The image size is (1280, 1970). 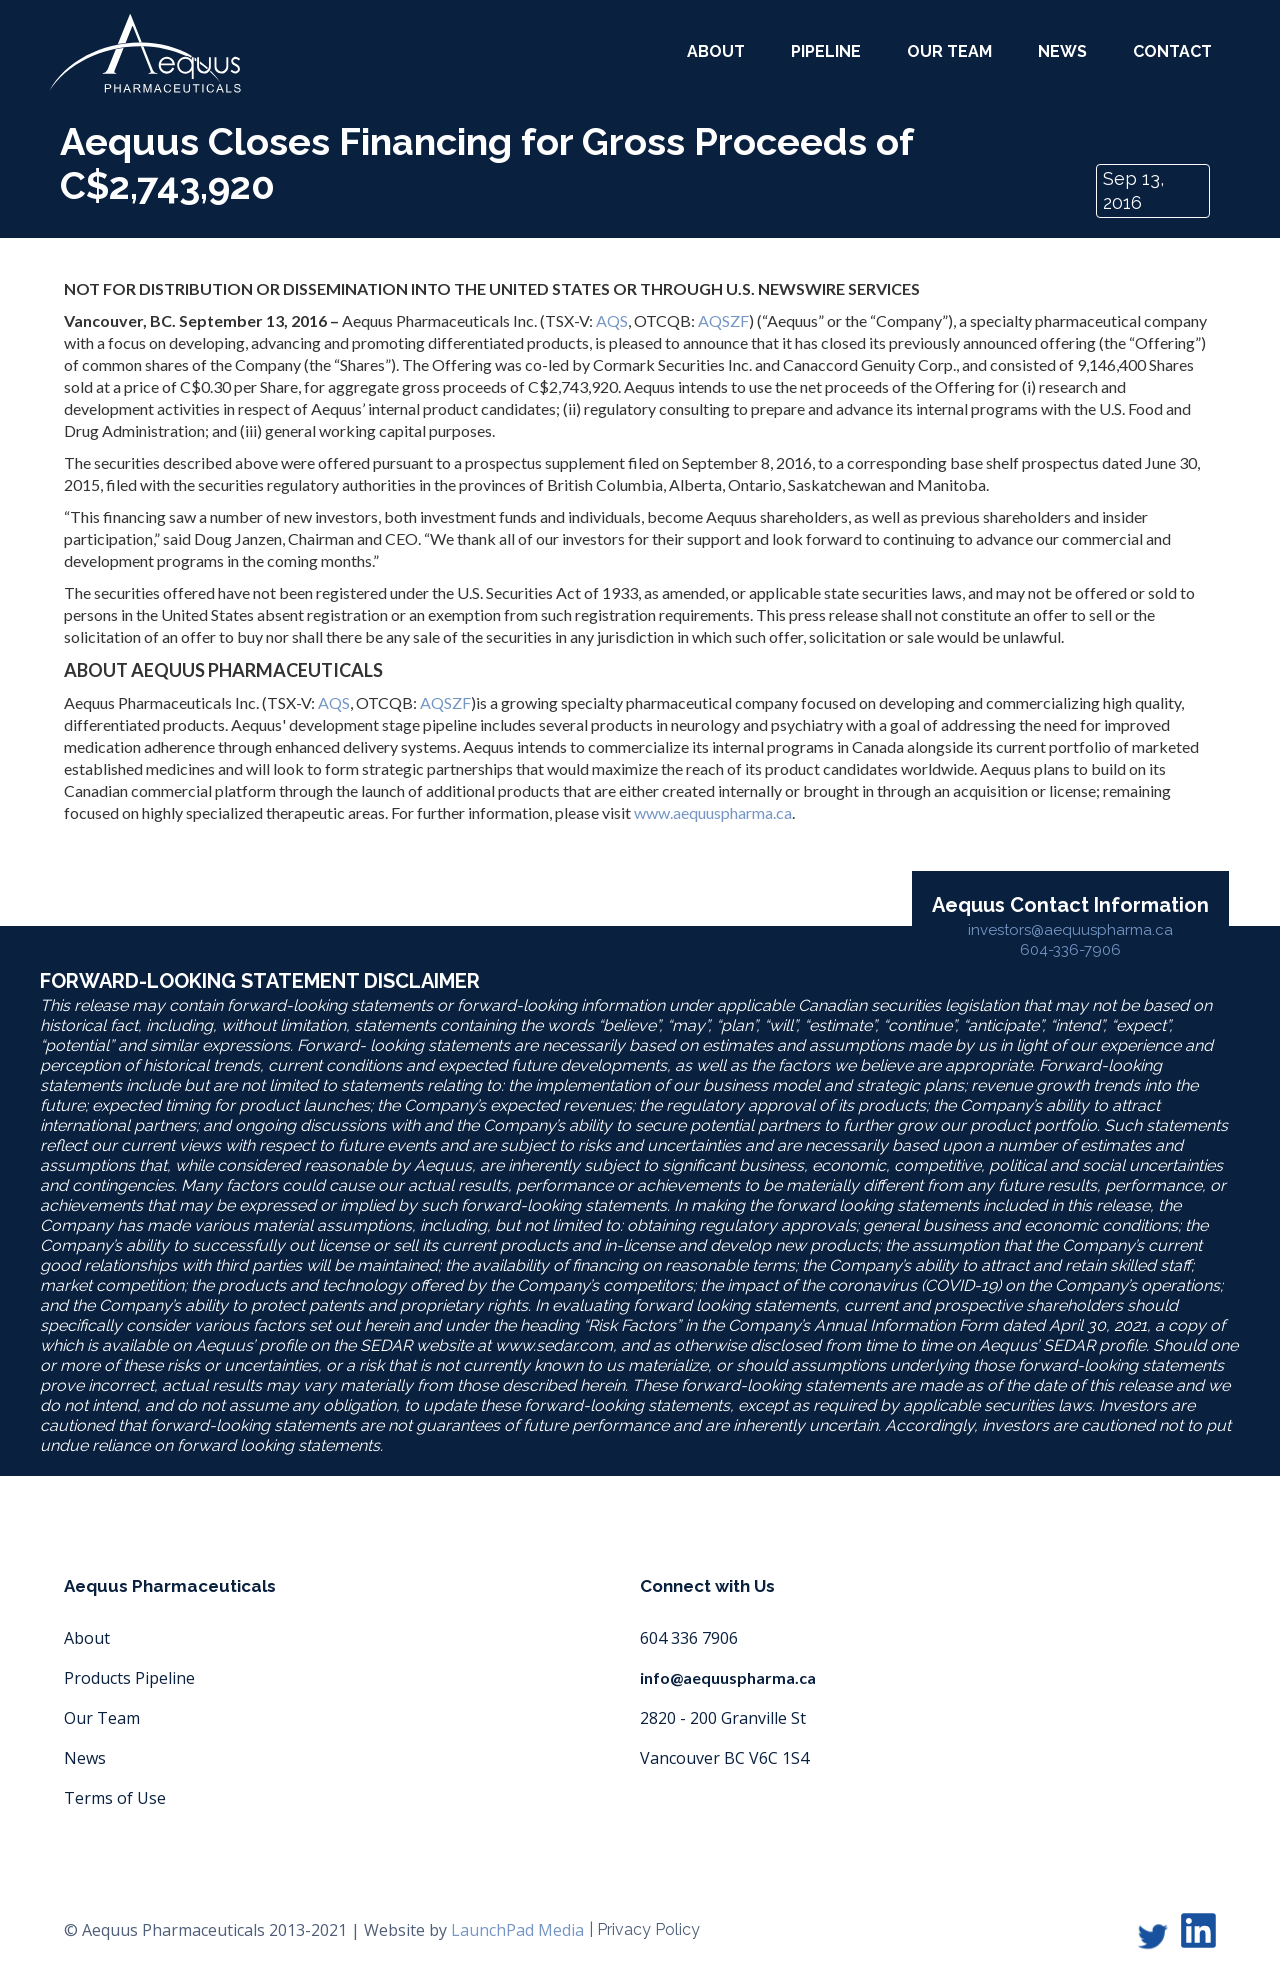 What do you see at coordinates (949, 51) in the screenshot?
I see `our team` at bounding box center [949, 51].